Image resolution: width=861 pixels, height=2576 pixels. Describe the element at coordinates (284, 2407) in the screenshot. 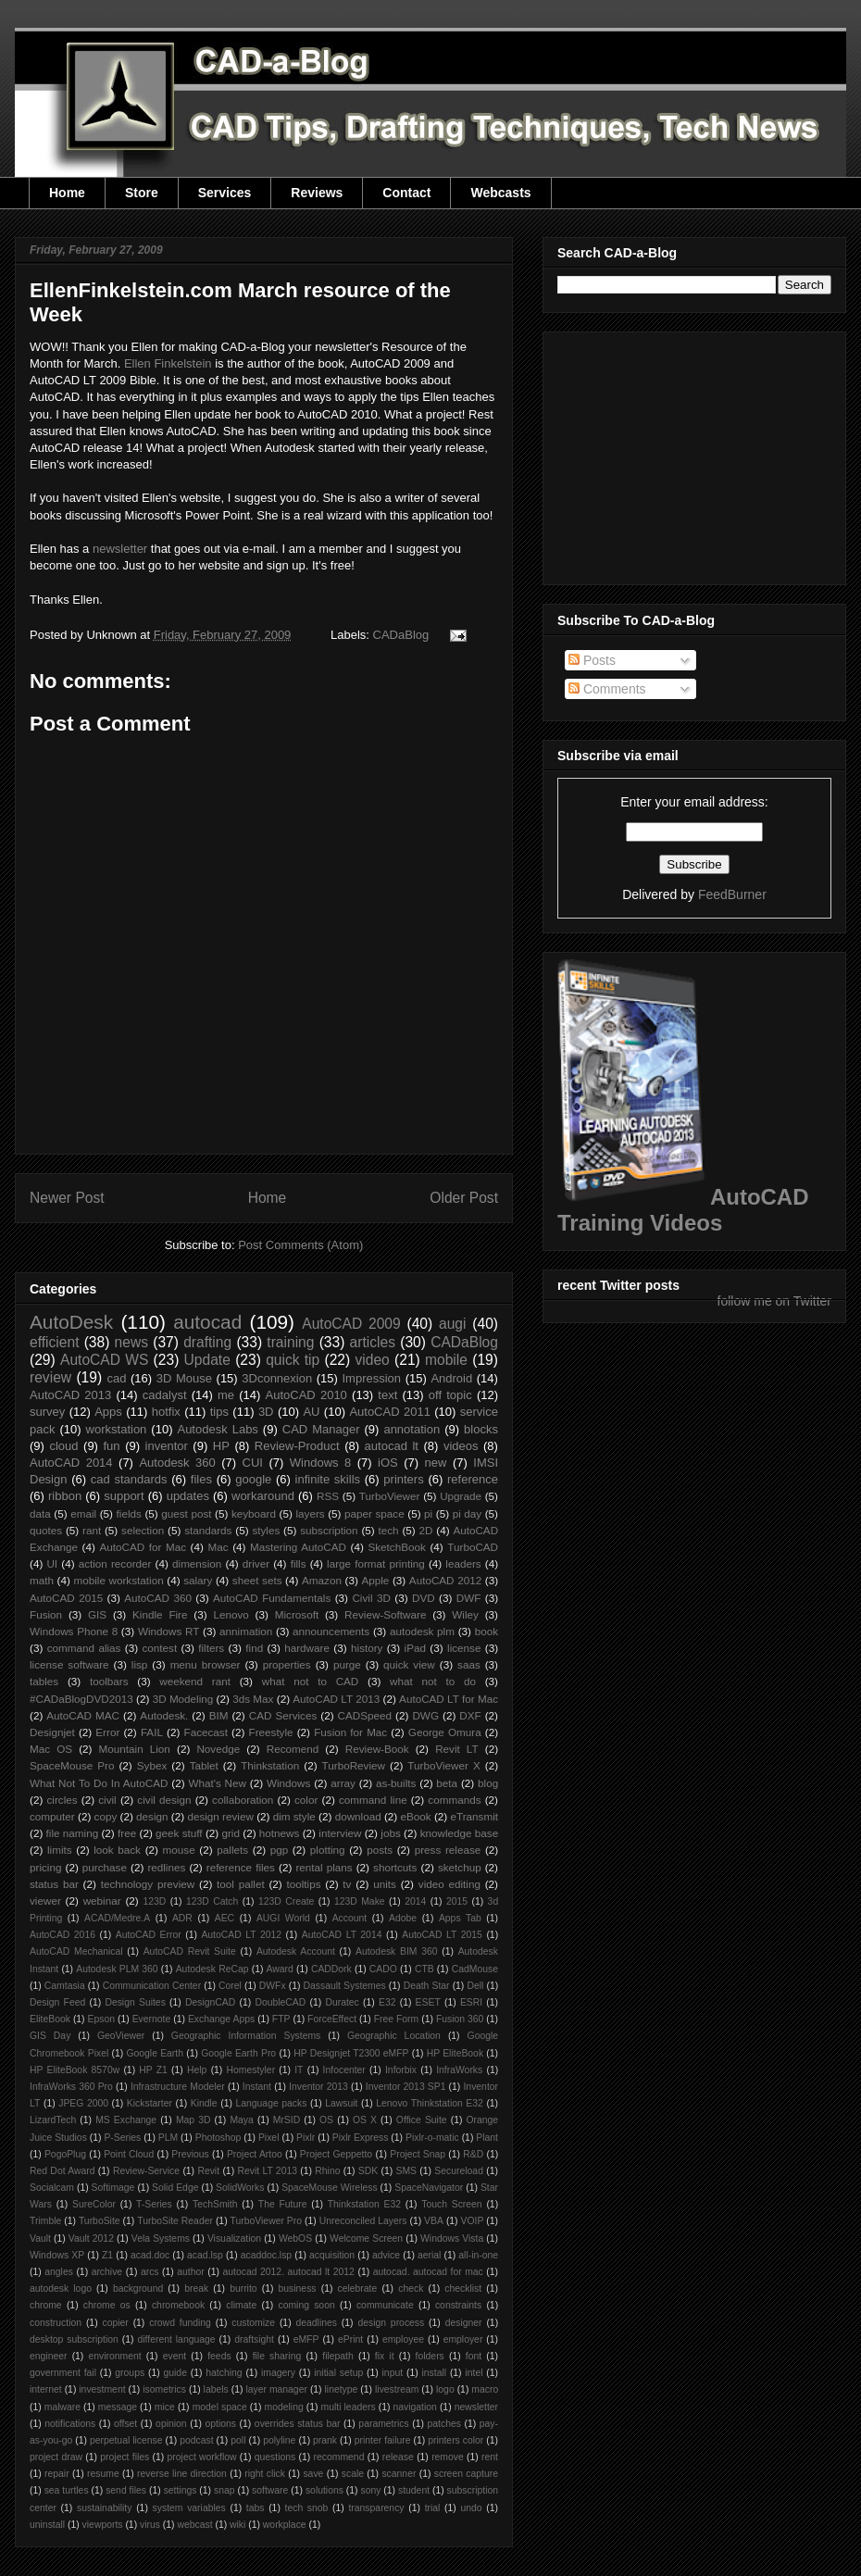

I see `modeling` at that location.